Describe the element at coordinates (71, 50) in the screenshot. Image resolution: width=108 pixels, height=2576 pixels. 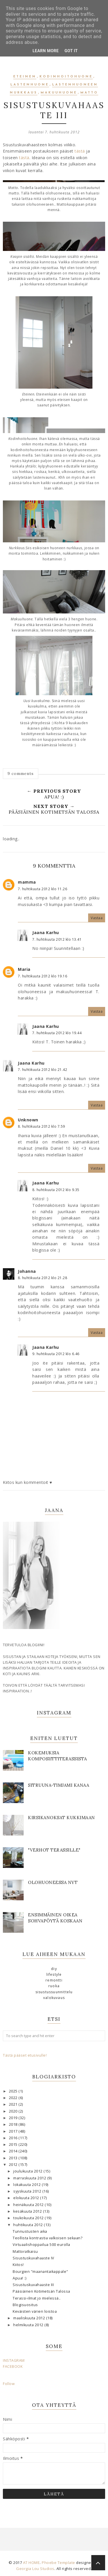
I see `Got it` at that location.